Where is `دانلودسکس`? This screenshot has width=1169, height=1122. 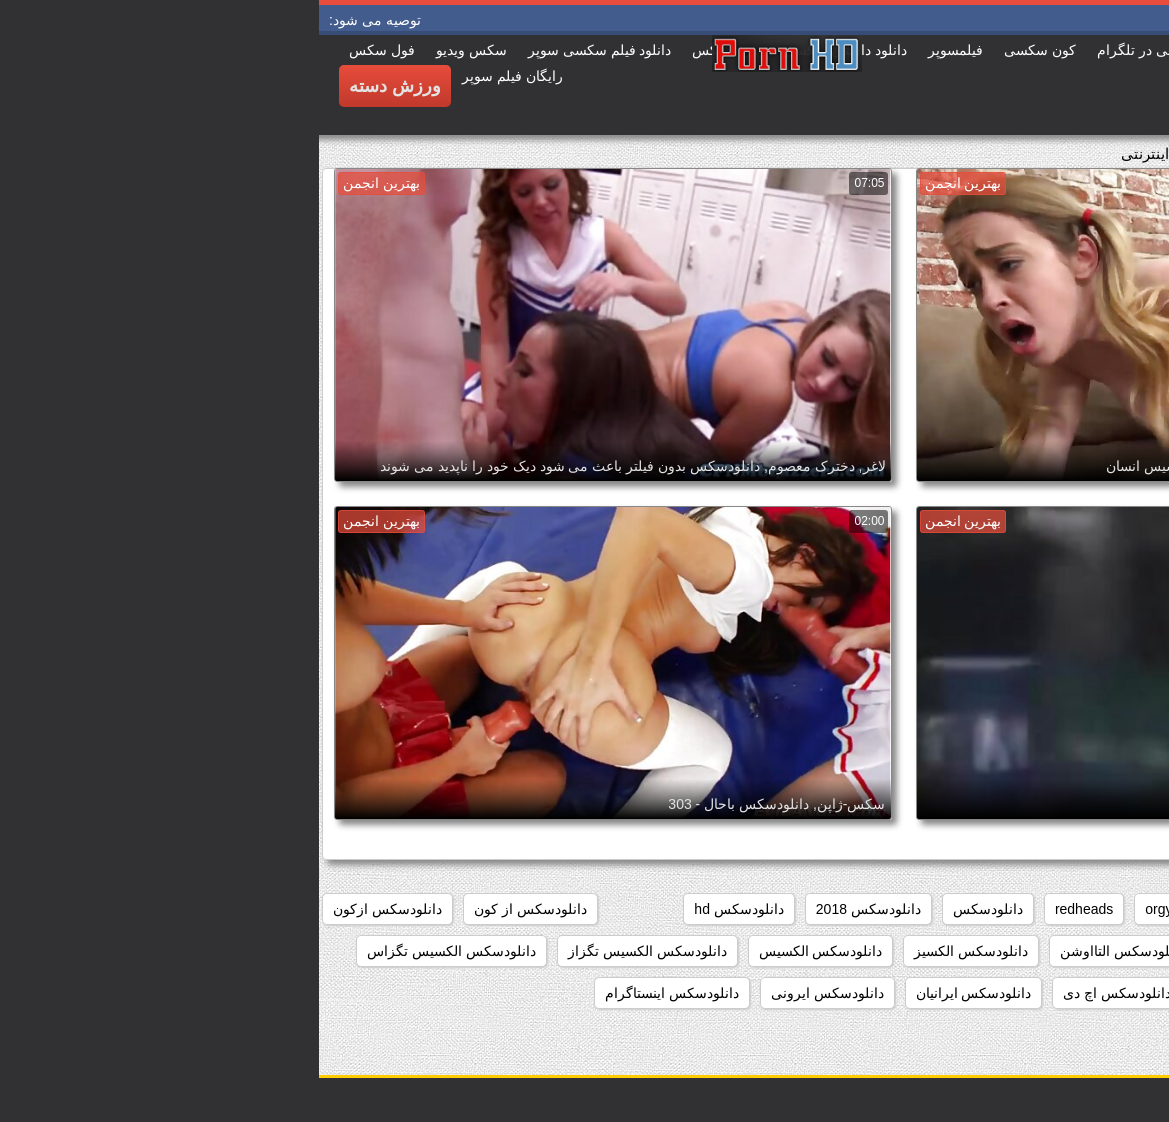 دانلودسکس is located at coordinates (669, 909).